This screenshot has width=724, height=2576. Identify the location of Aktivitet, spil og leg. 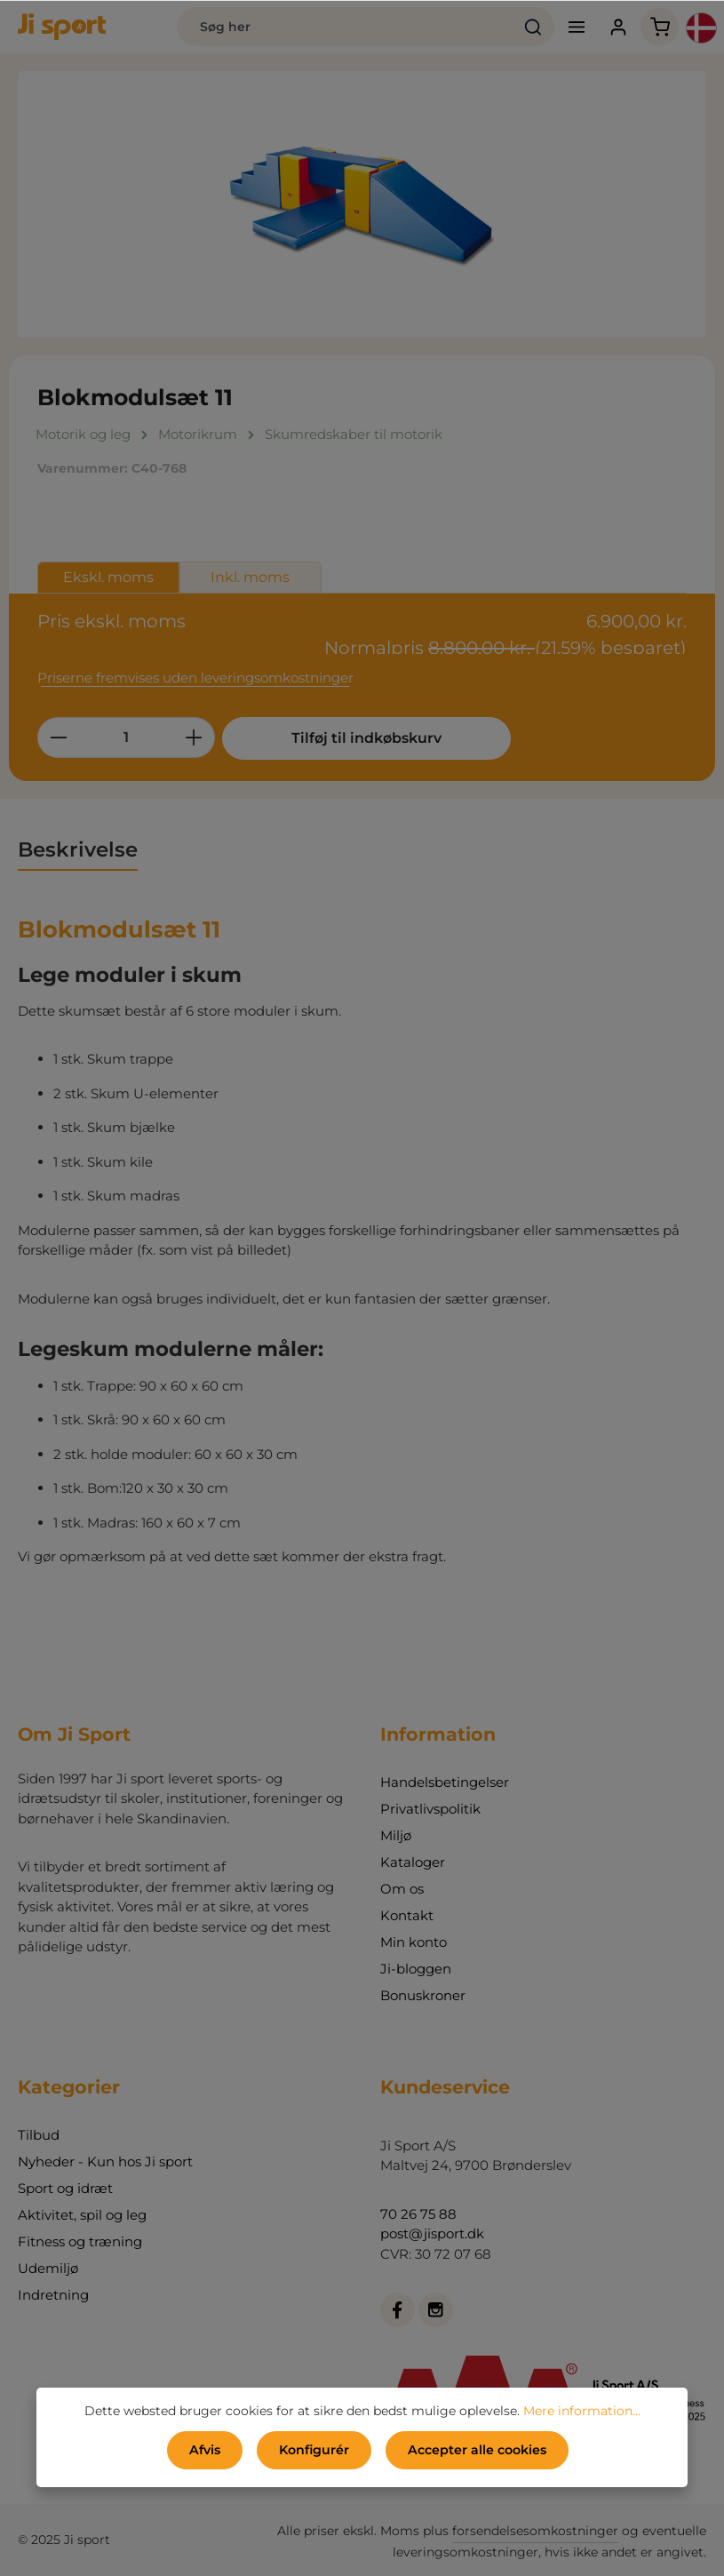
(82, 2214).